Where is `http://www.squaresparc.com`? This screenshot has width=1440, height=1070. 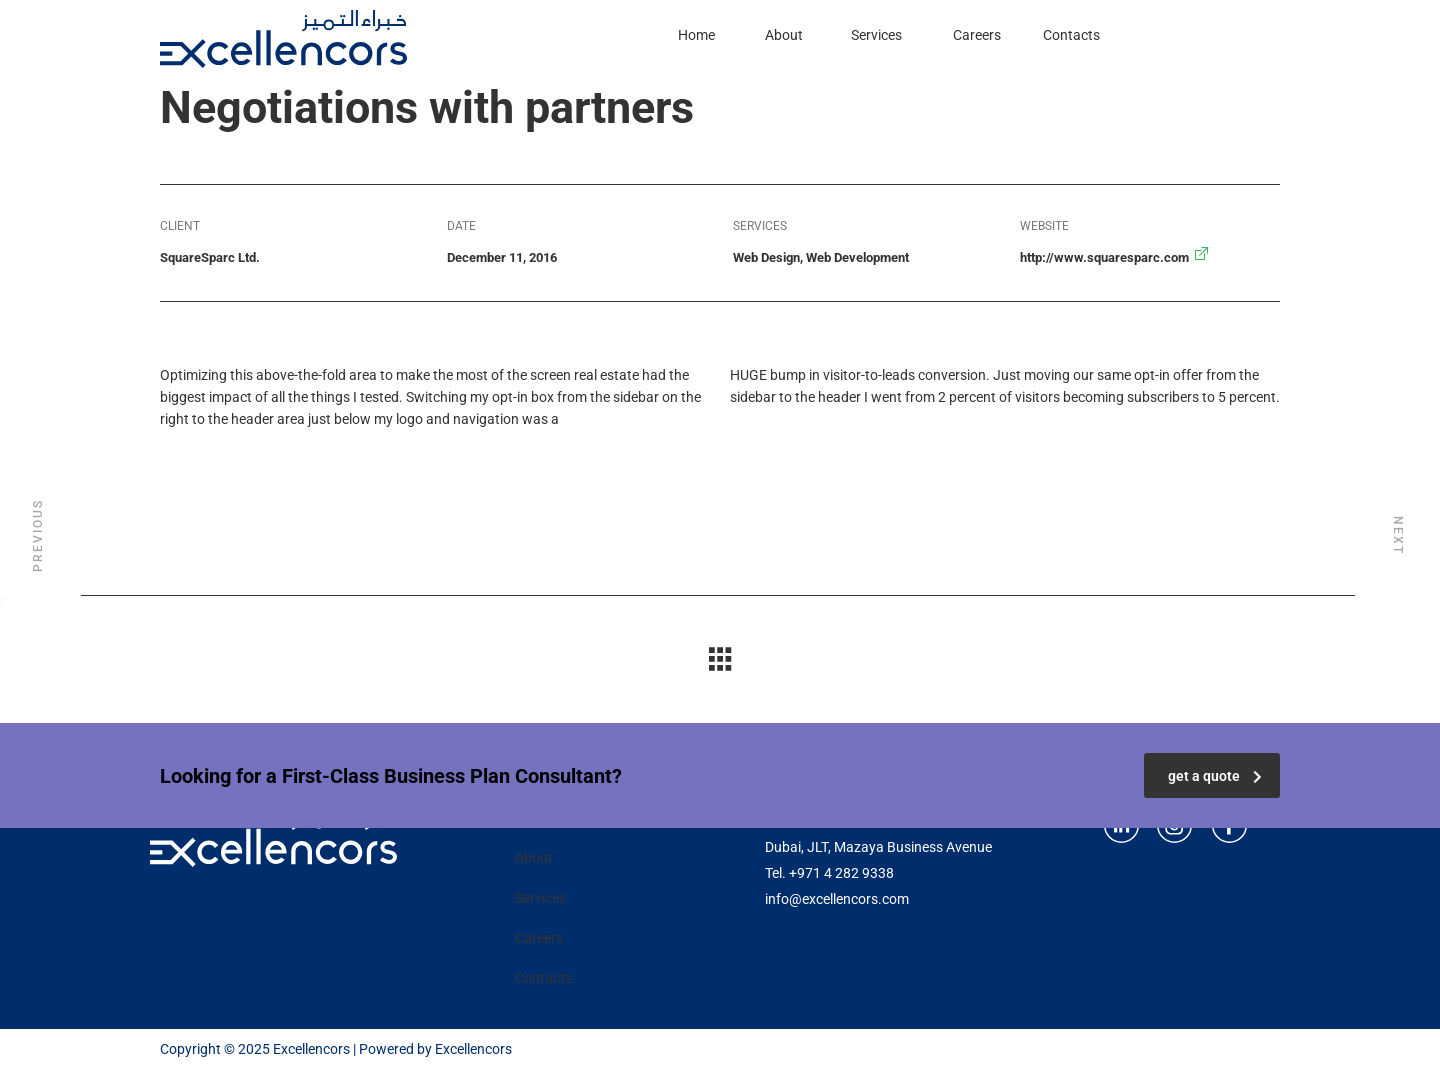 http://www.squaresparc.com is located at coordinates (1104, 257).